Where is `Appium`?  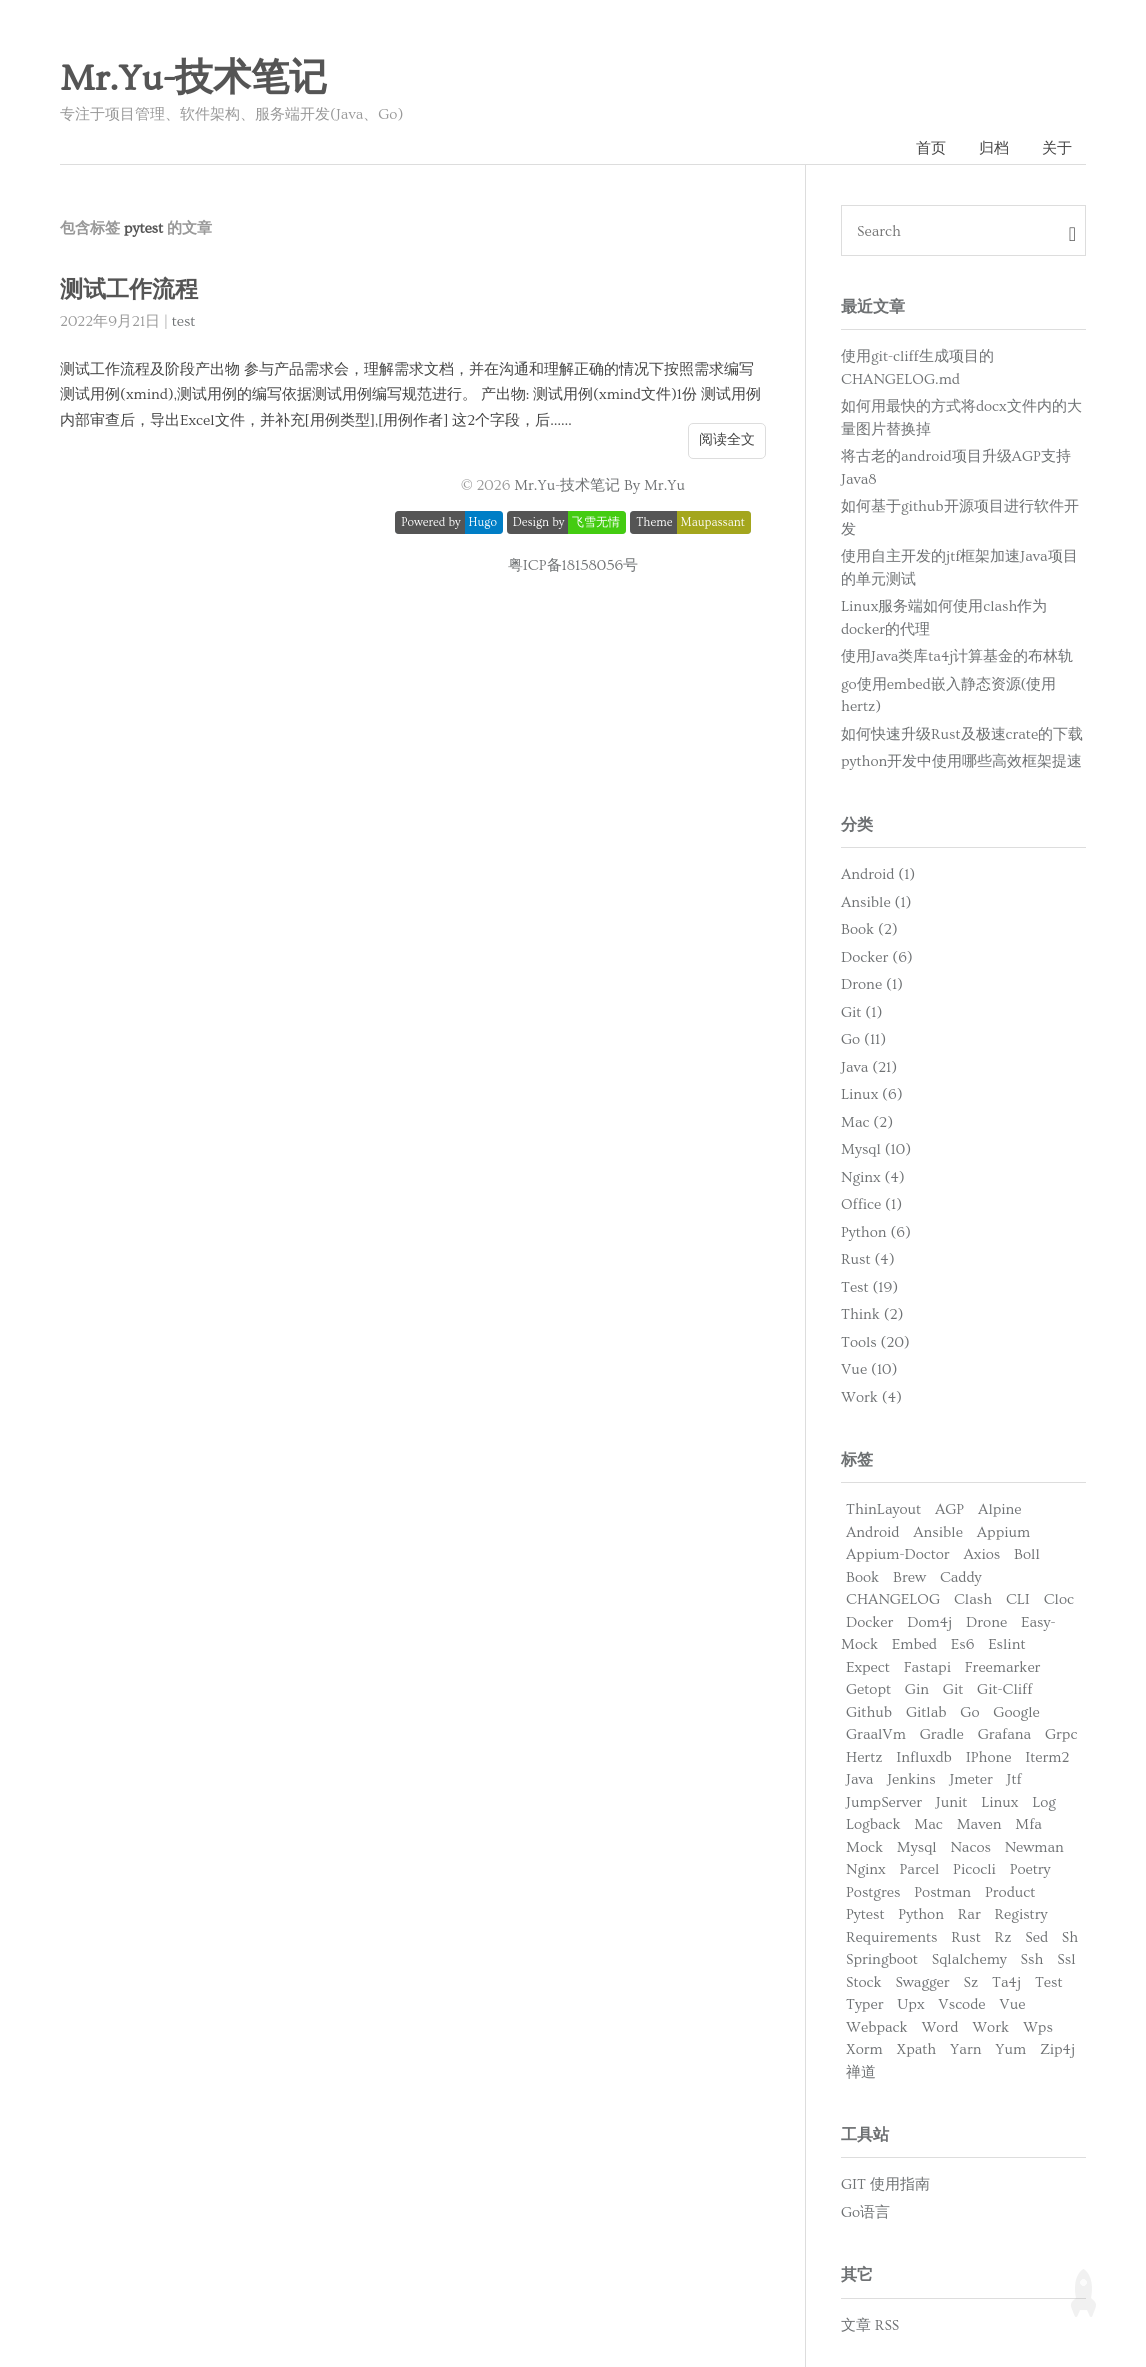 Appium is located at coordinates (1003, 1532).